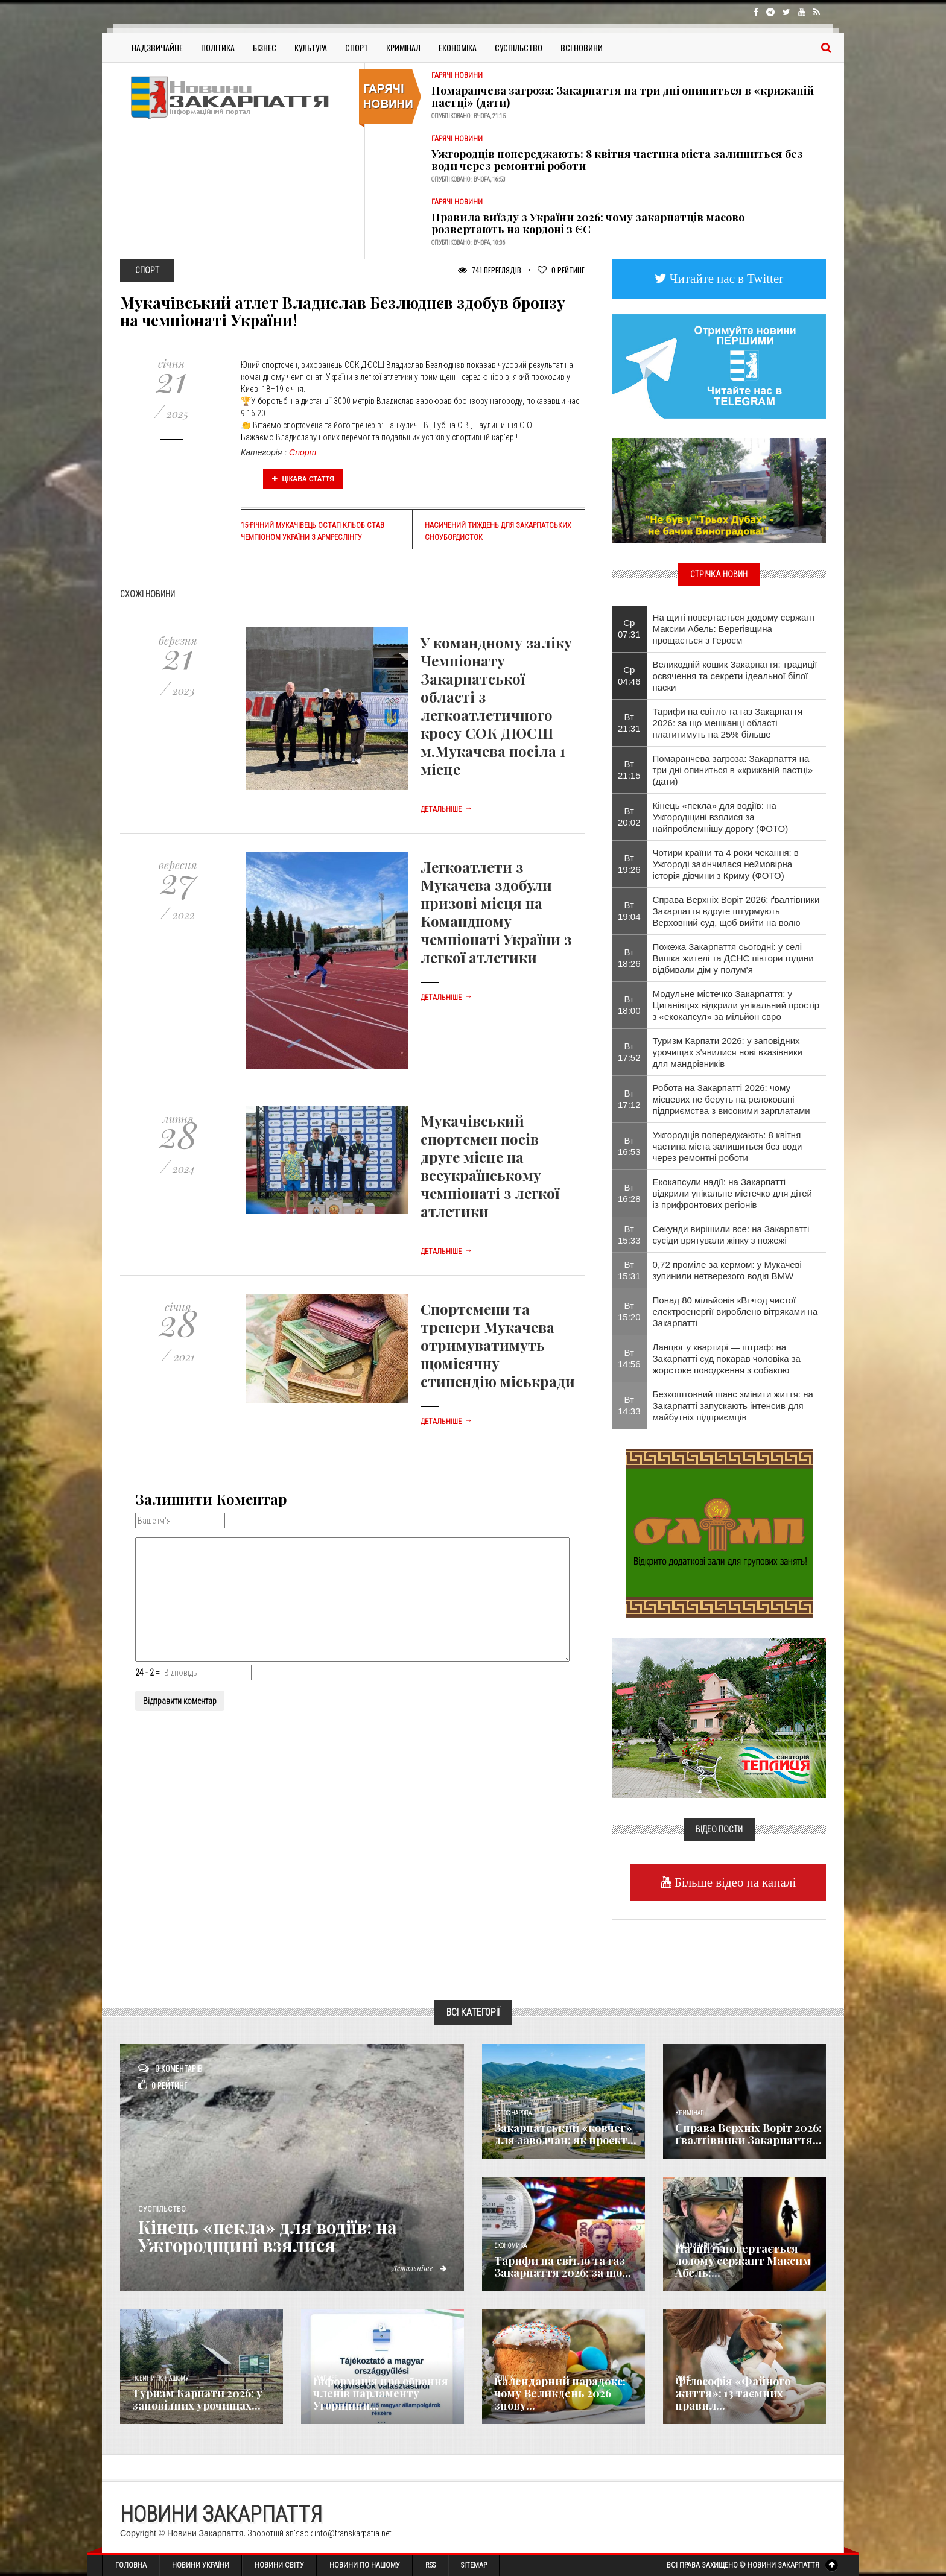 This screenshot has width=946, height=2576. Describe the element at coordinates (490, 1166) in the screenshot. I see `Мукачівський спортсмен посів друге місце на всеукраїнському чемпіонаті з легкої атлетики` at that location.